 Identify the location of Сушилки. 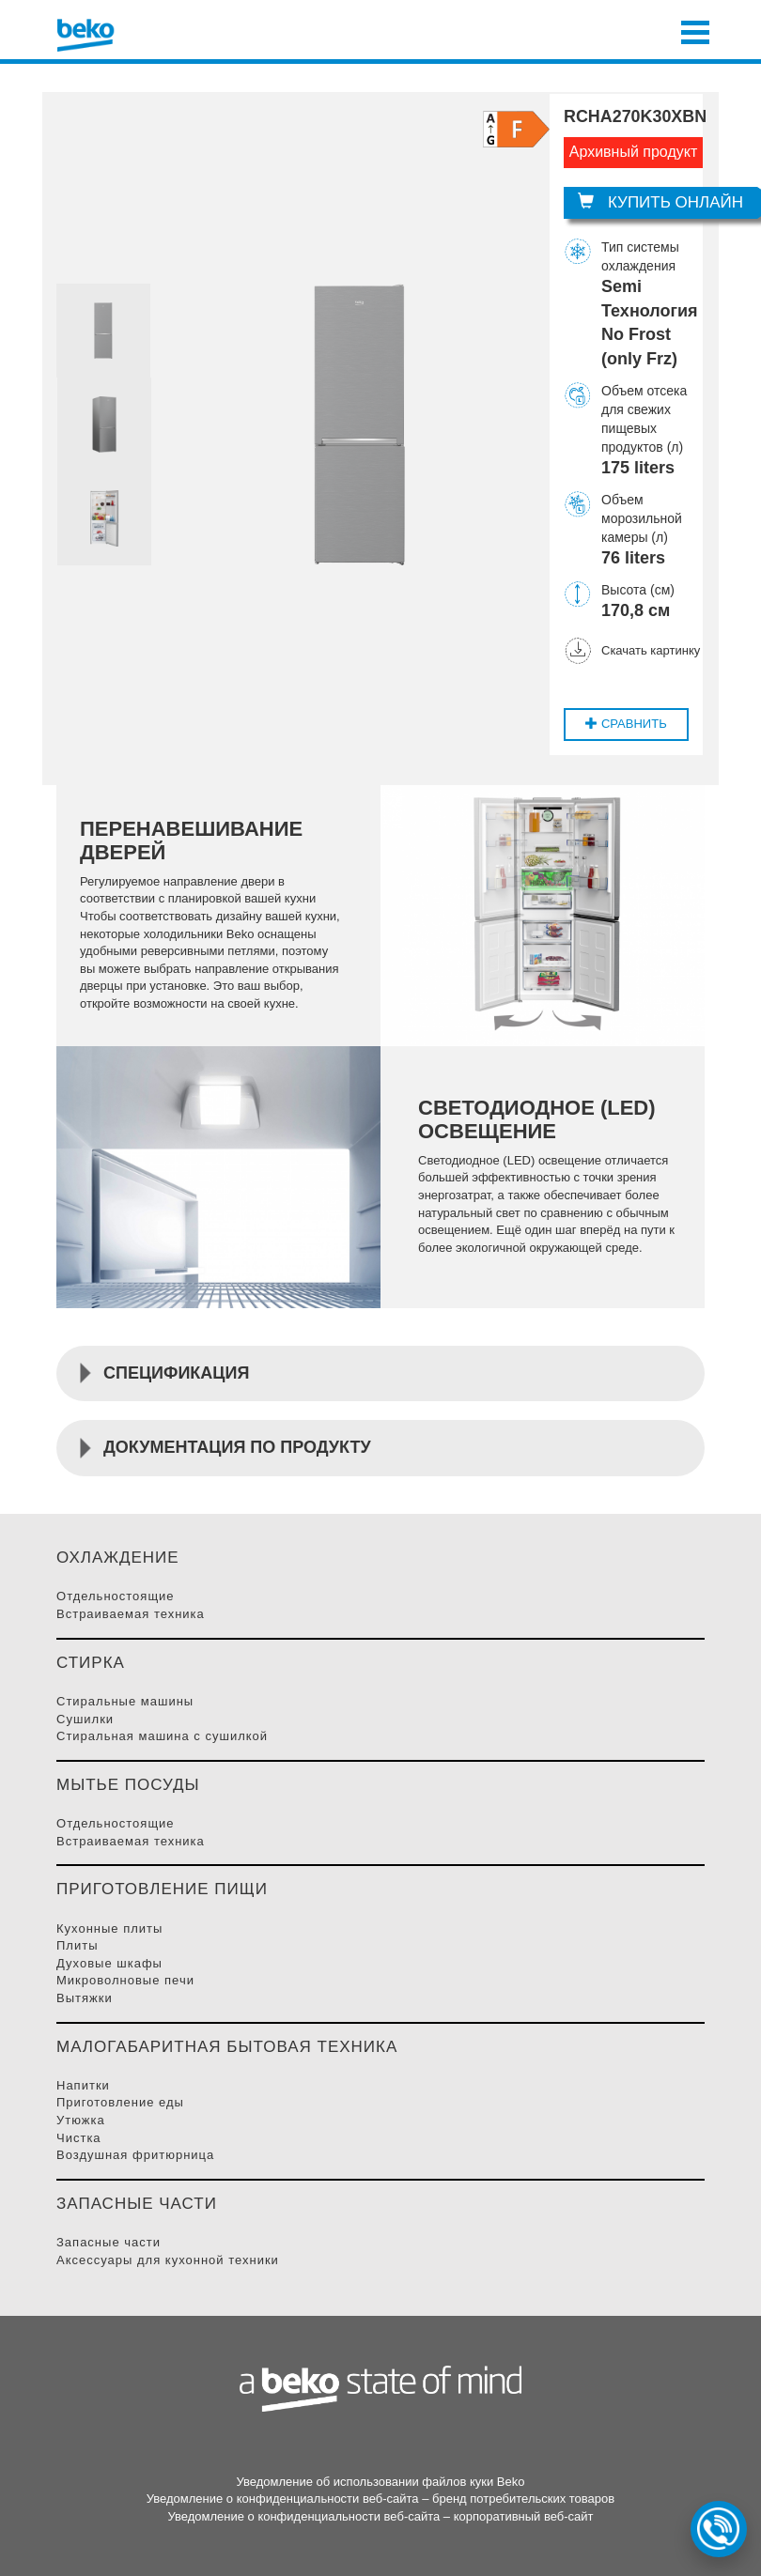
(85, 1719).